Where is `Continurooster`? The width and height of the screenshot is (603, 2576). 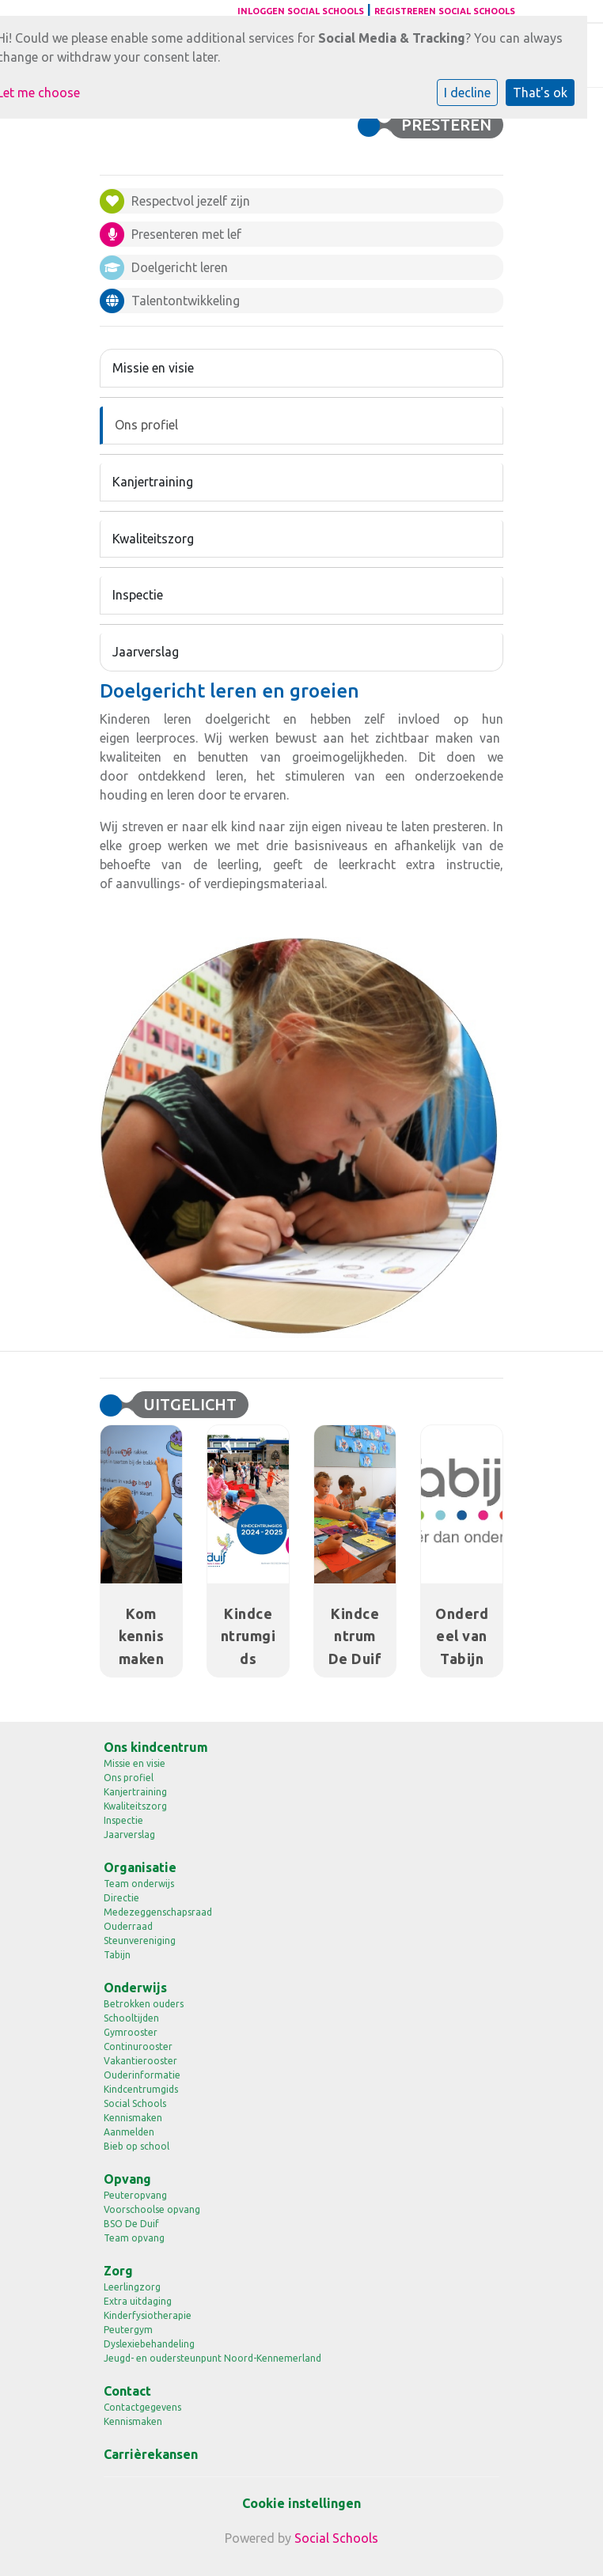 Continurooster is located at coordinates (138, 2046).